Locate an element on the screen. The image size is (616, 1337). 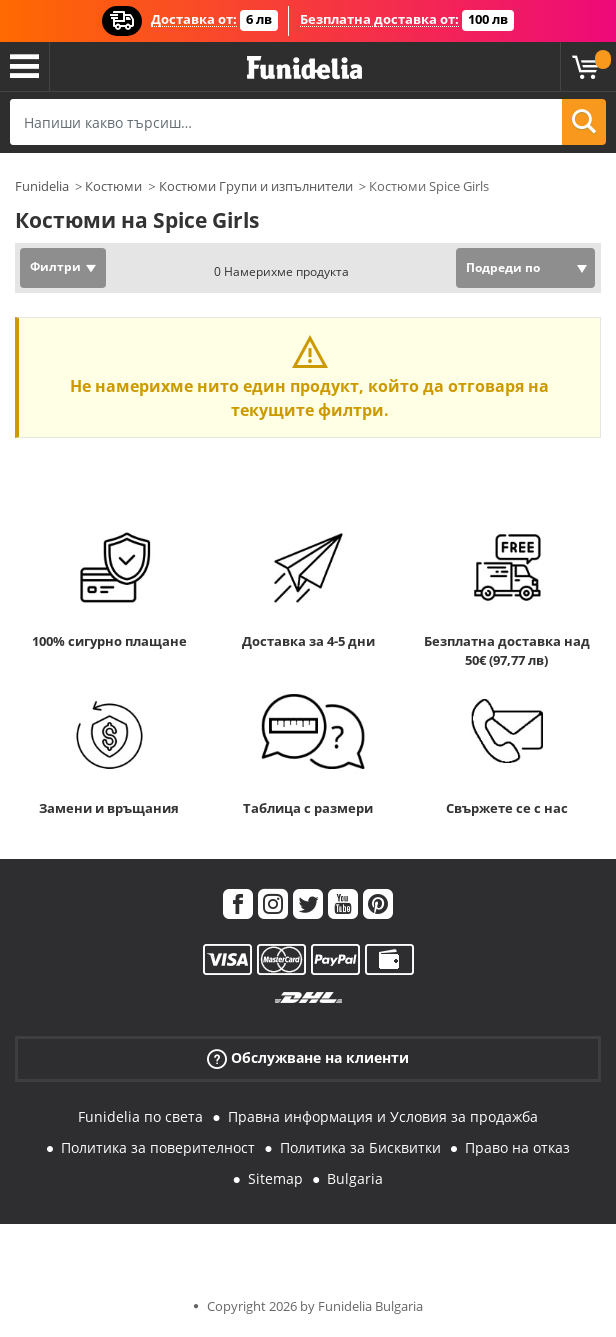
Bulgaria is located at coordinates (355, 1178).